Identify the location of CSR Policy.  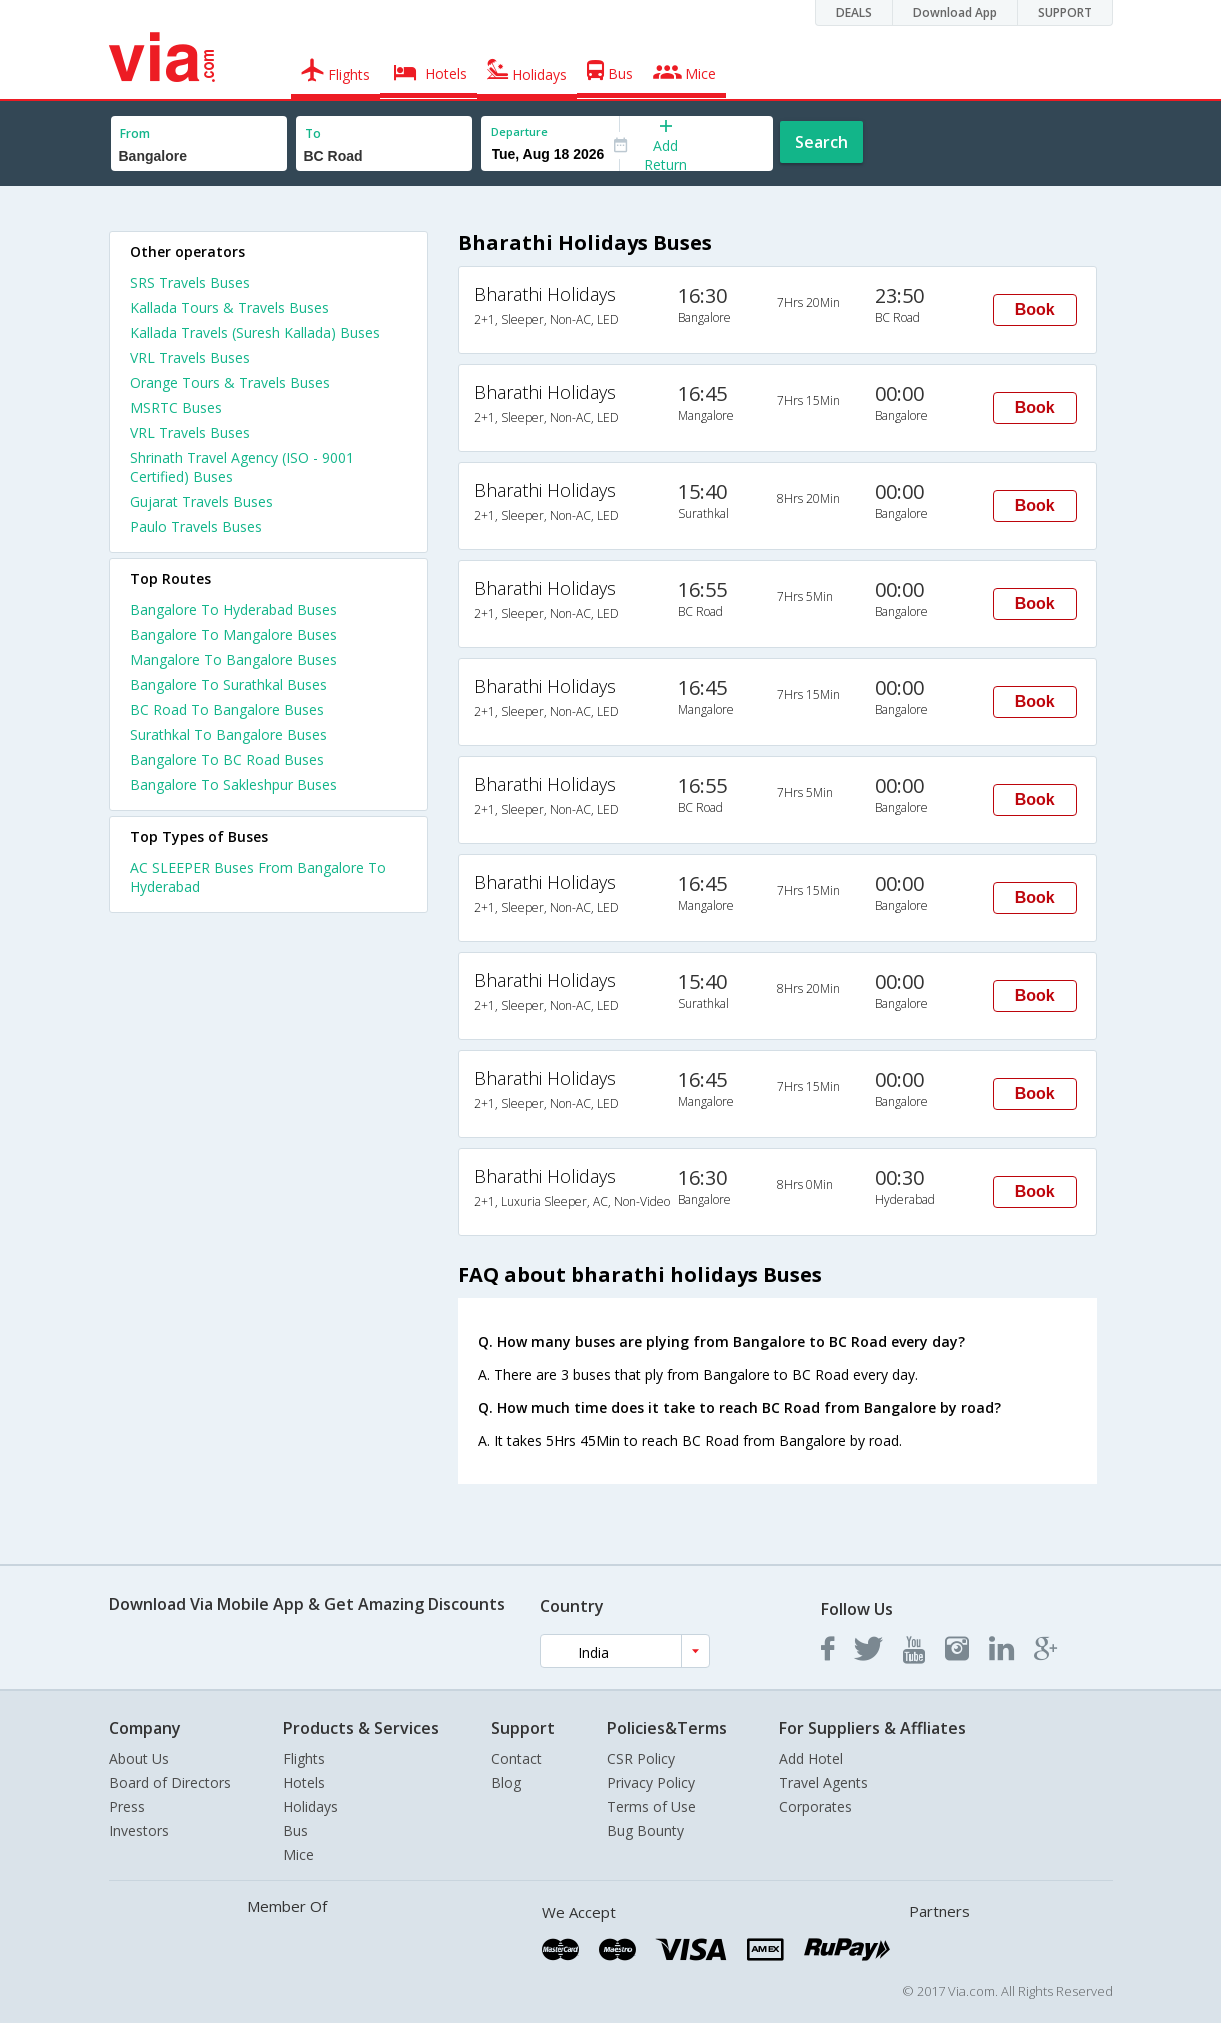
(641, 1758).